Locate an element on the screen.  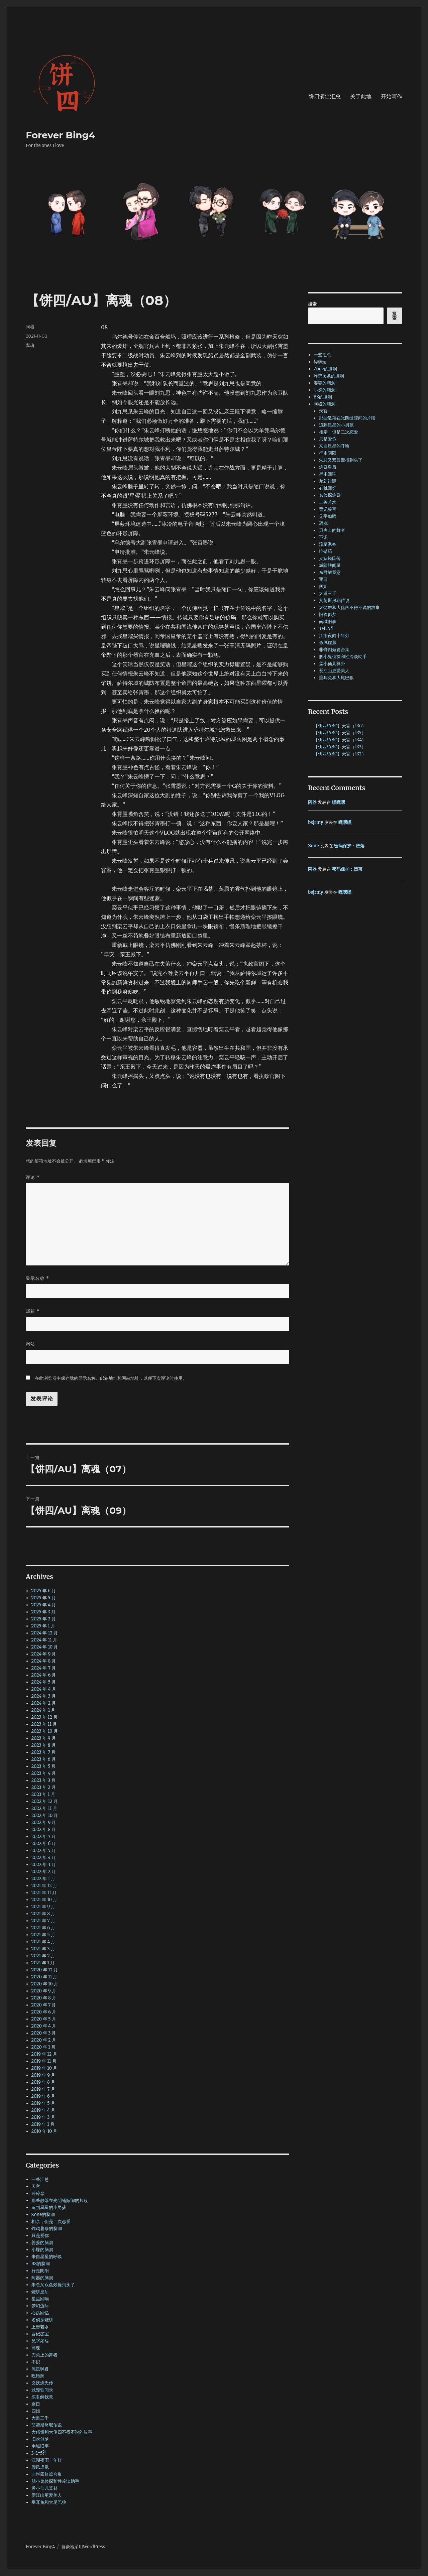
心跳回忆 is located at coordinates (40, 2313).